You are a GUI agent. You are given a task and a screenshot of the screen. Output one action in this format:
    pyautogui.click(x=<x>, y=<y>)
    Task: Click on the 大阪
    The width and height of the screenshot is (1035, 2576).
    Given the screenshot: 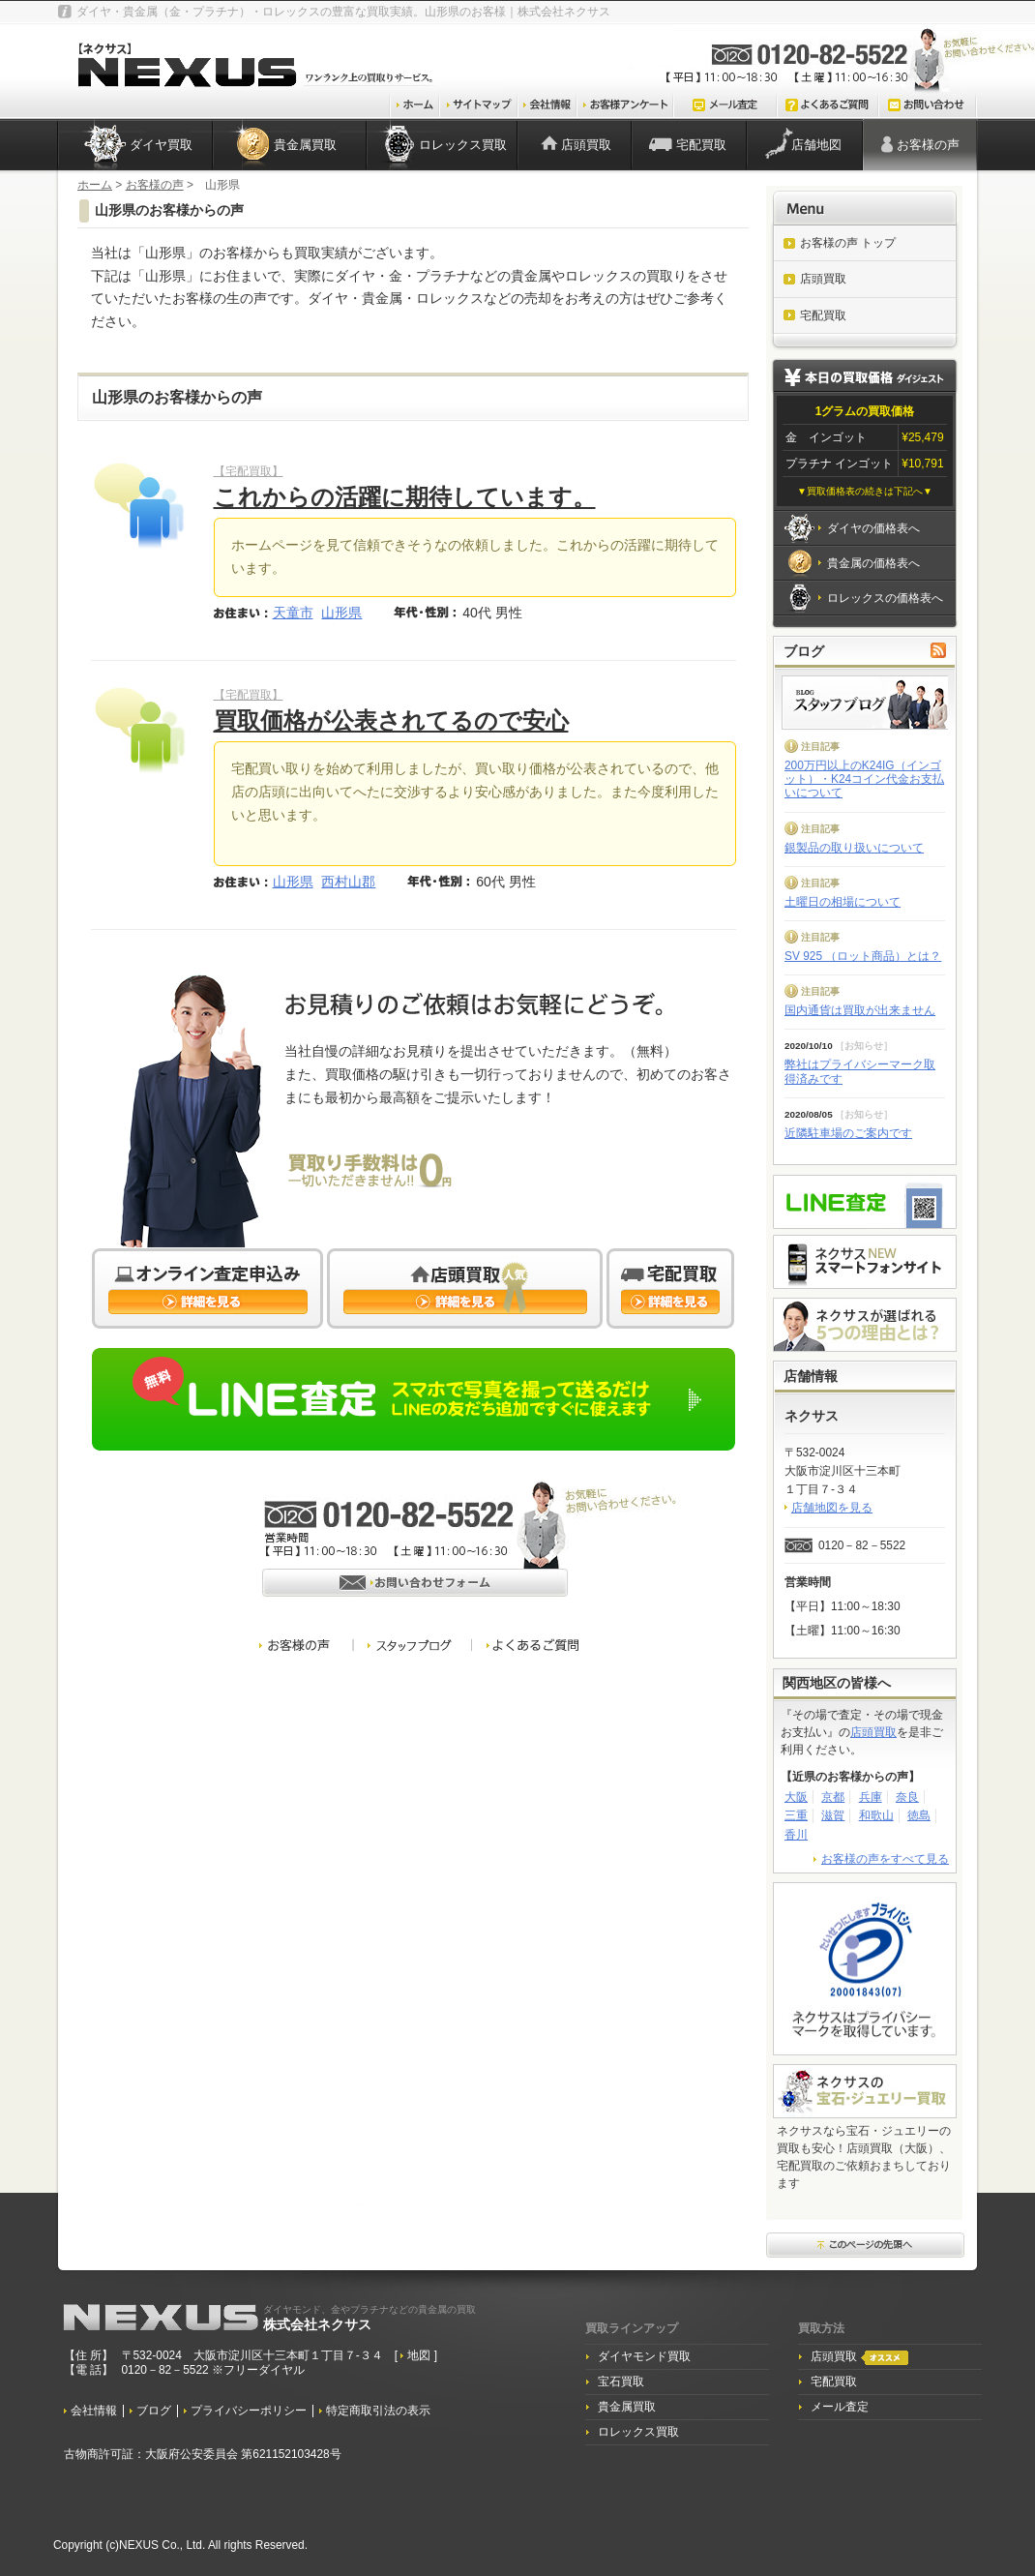 What is the action you would take?
    pyautogui.click(x=796, y=1797)
    